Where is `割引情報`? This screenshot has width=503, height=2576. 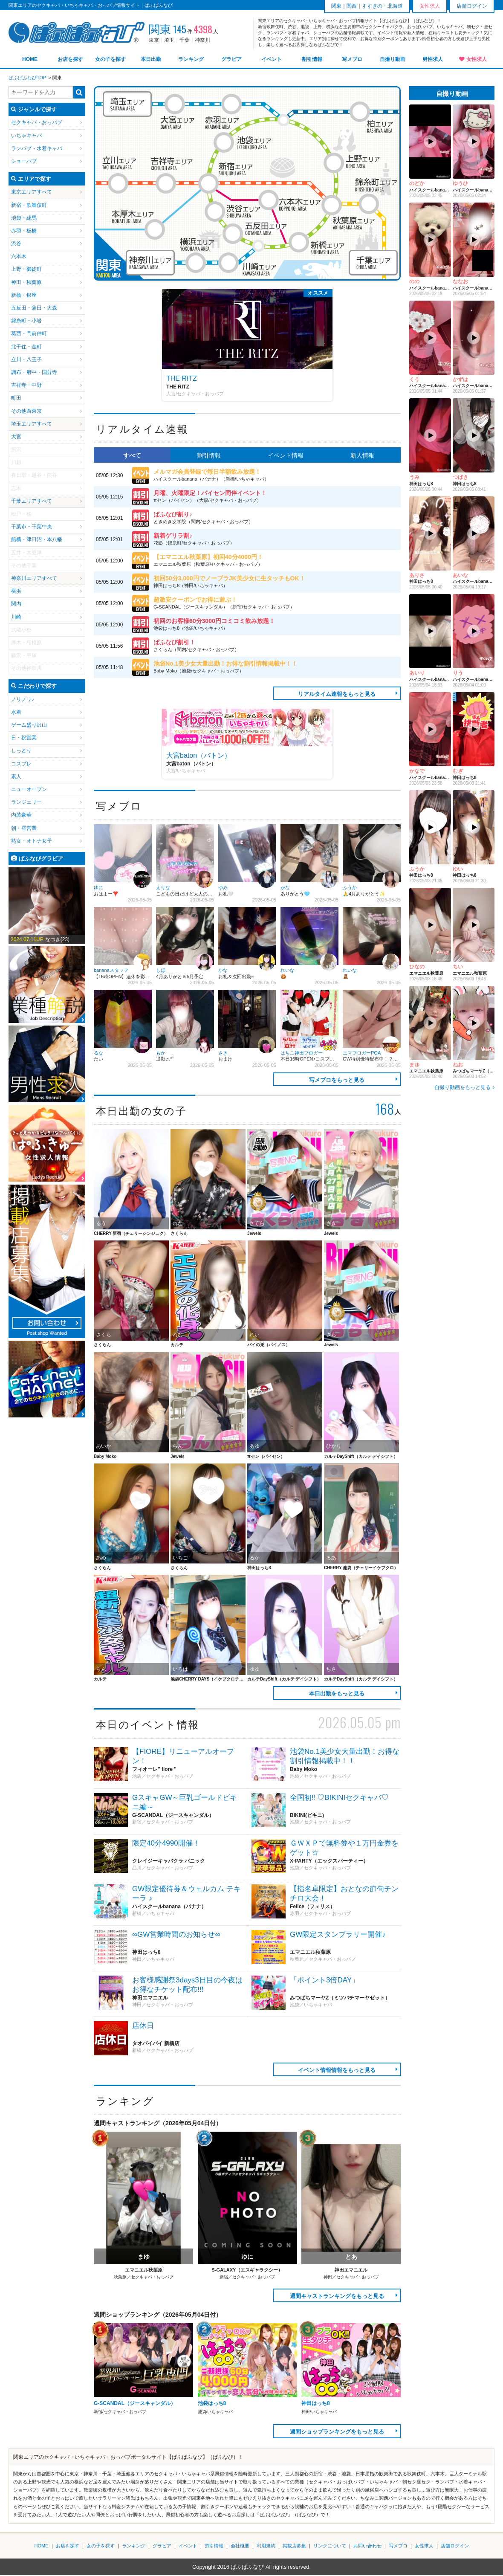
割引情報 is located at coordinates (312, 59).